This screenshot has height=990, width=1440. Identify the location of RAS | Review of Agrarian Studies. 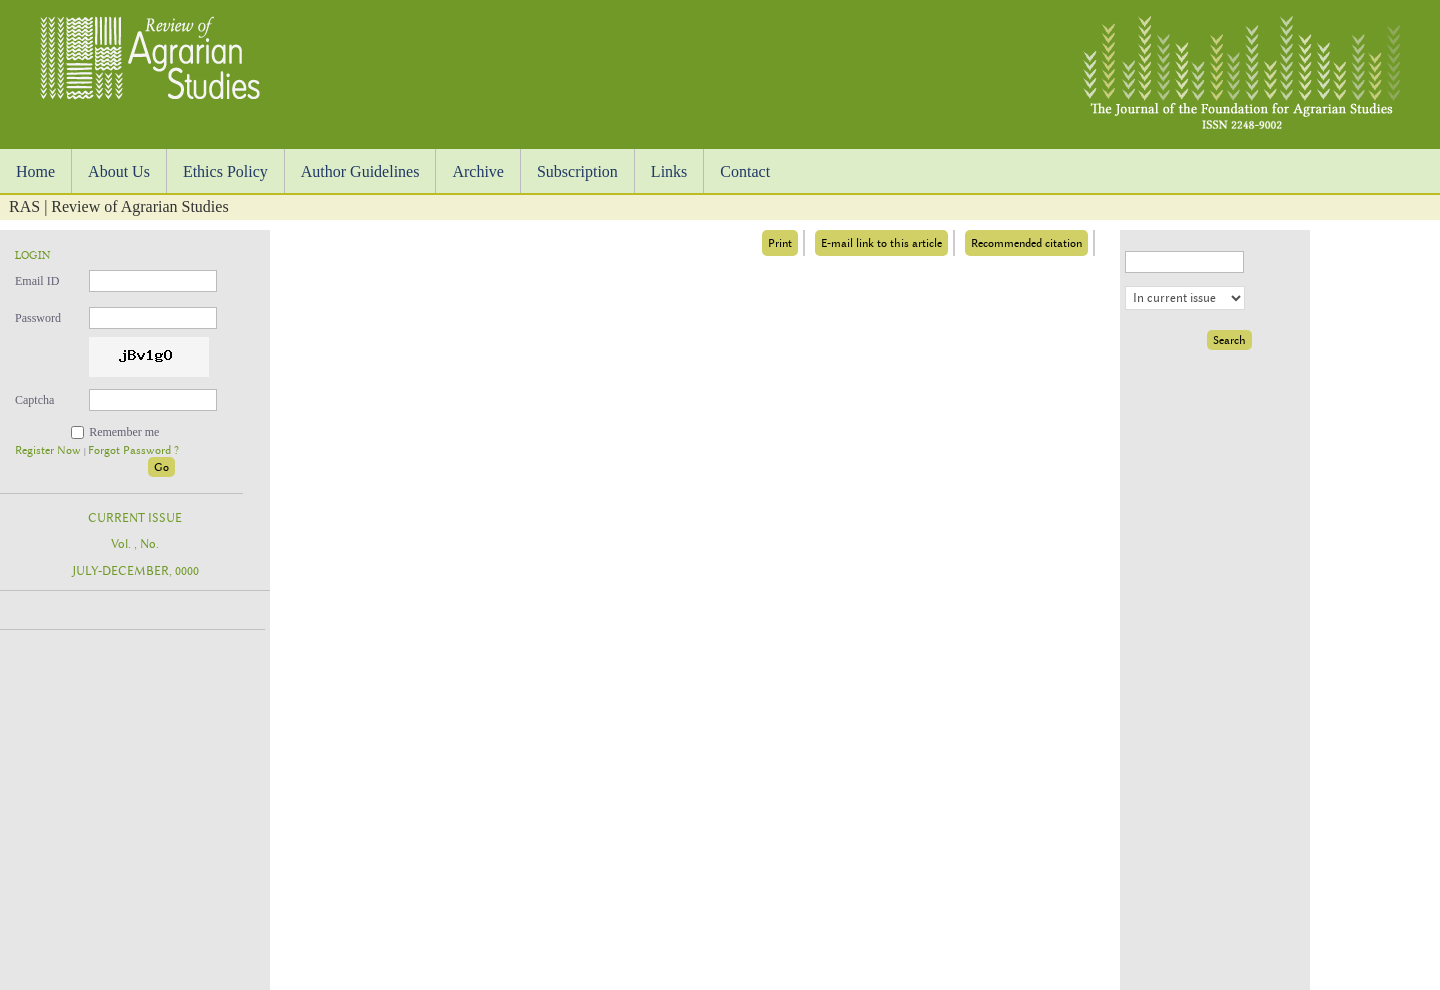
(119, 206).